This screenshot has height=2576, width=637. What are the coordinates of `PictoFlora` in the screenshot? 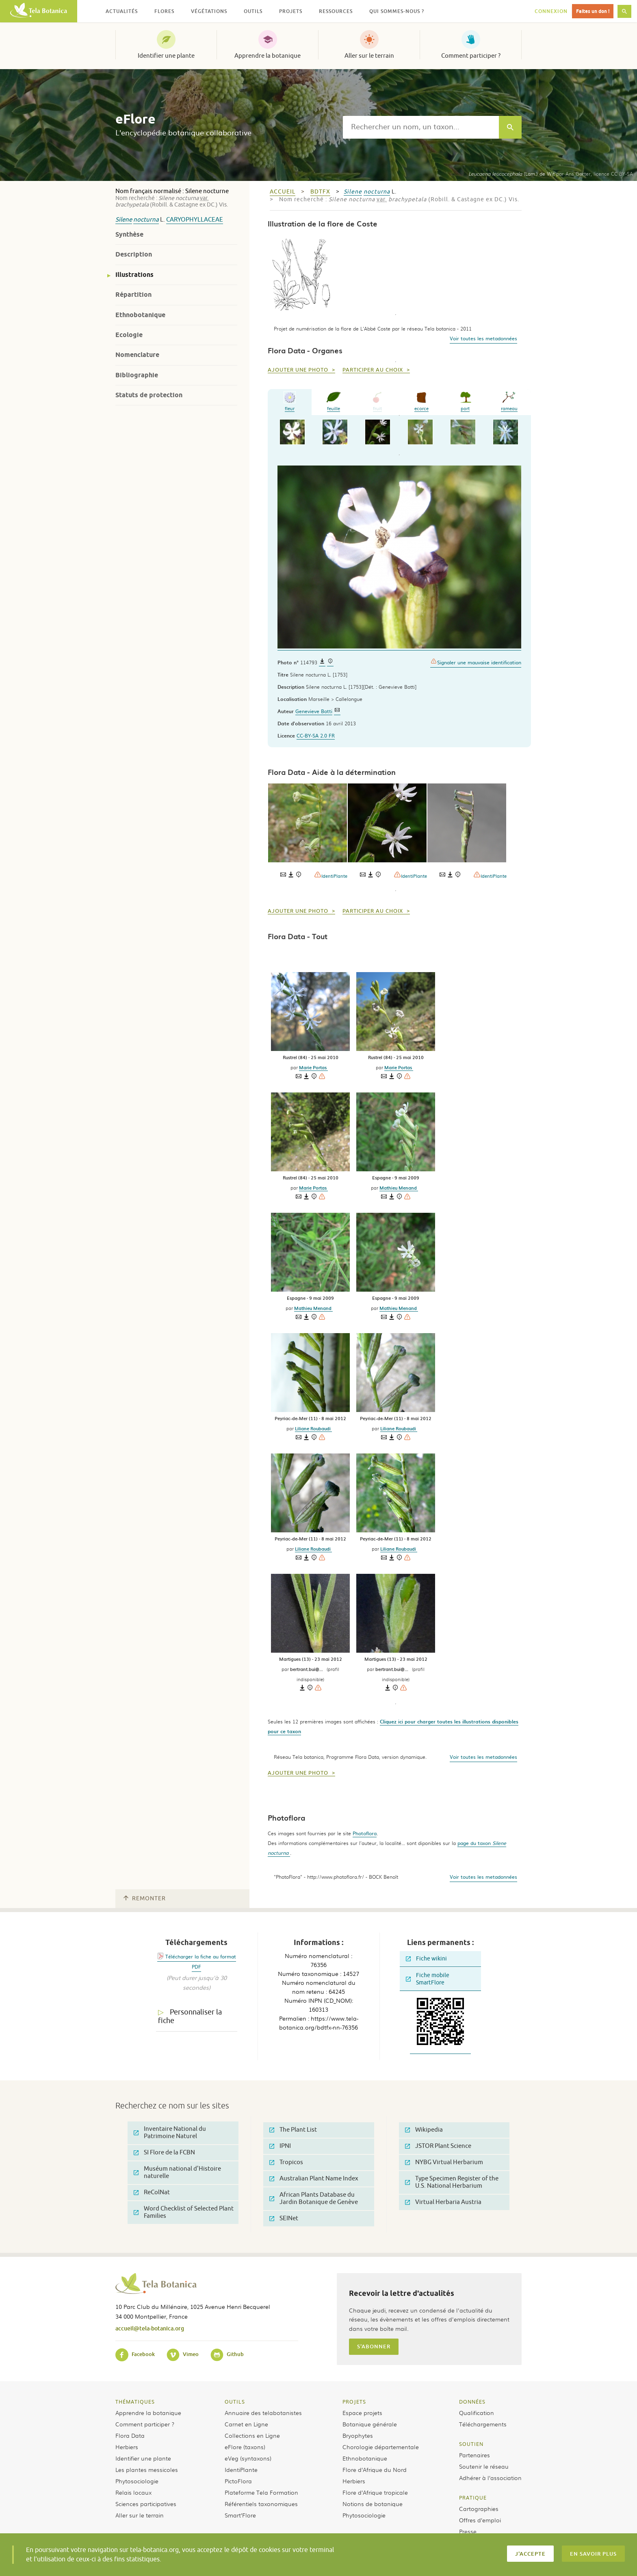 It's located at (238, 2481).